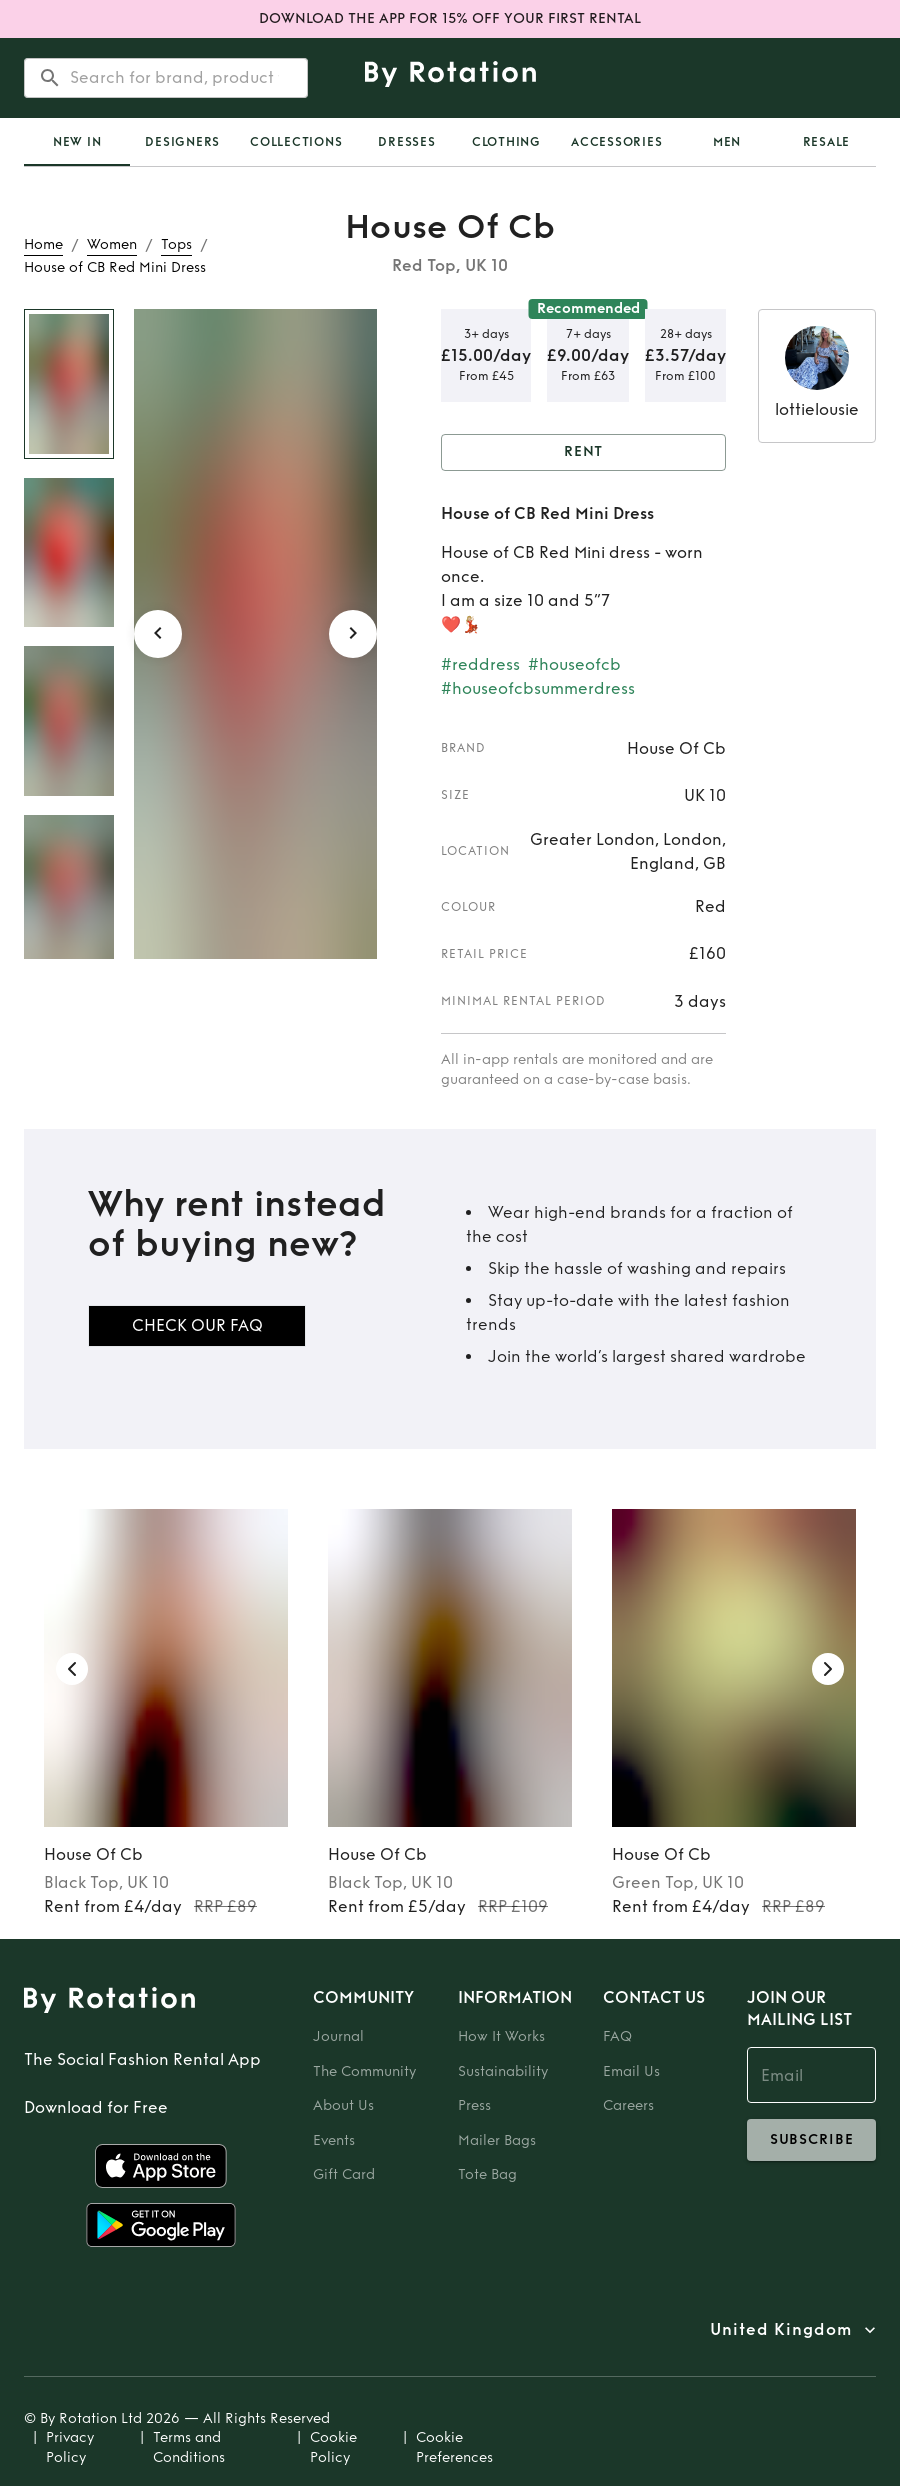  Describe the element at coordinates (182, 142) in the screenshot. I see `Designers [tab]` at that location.